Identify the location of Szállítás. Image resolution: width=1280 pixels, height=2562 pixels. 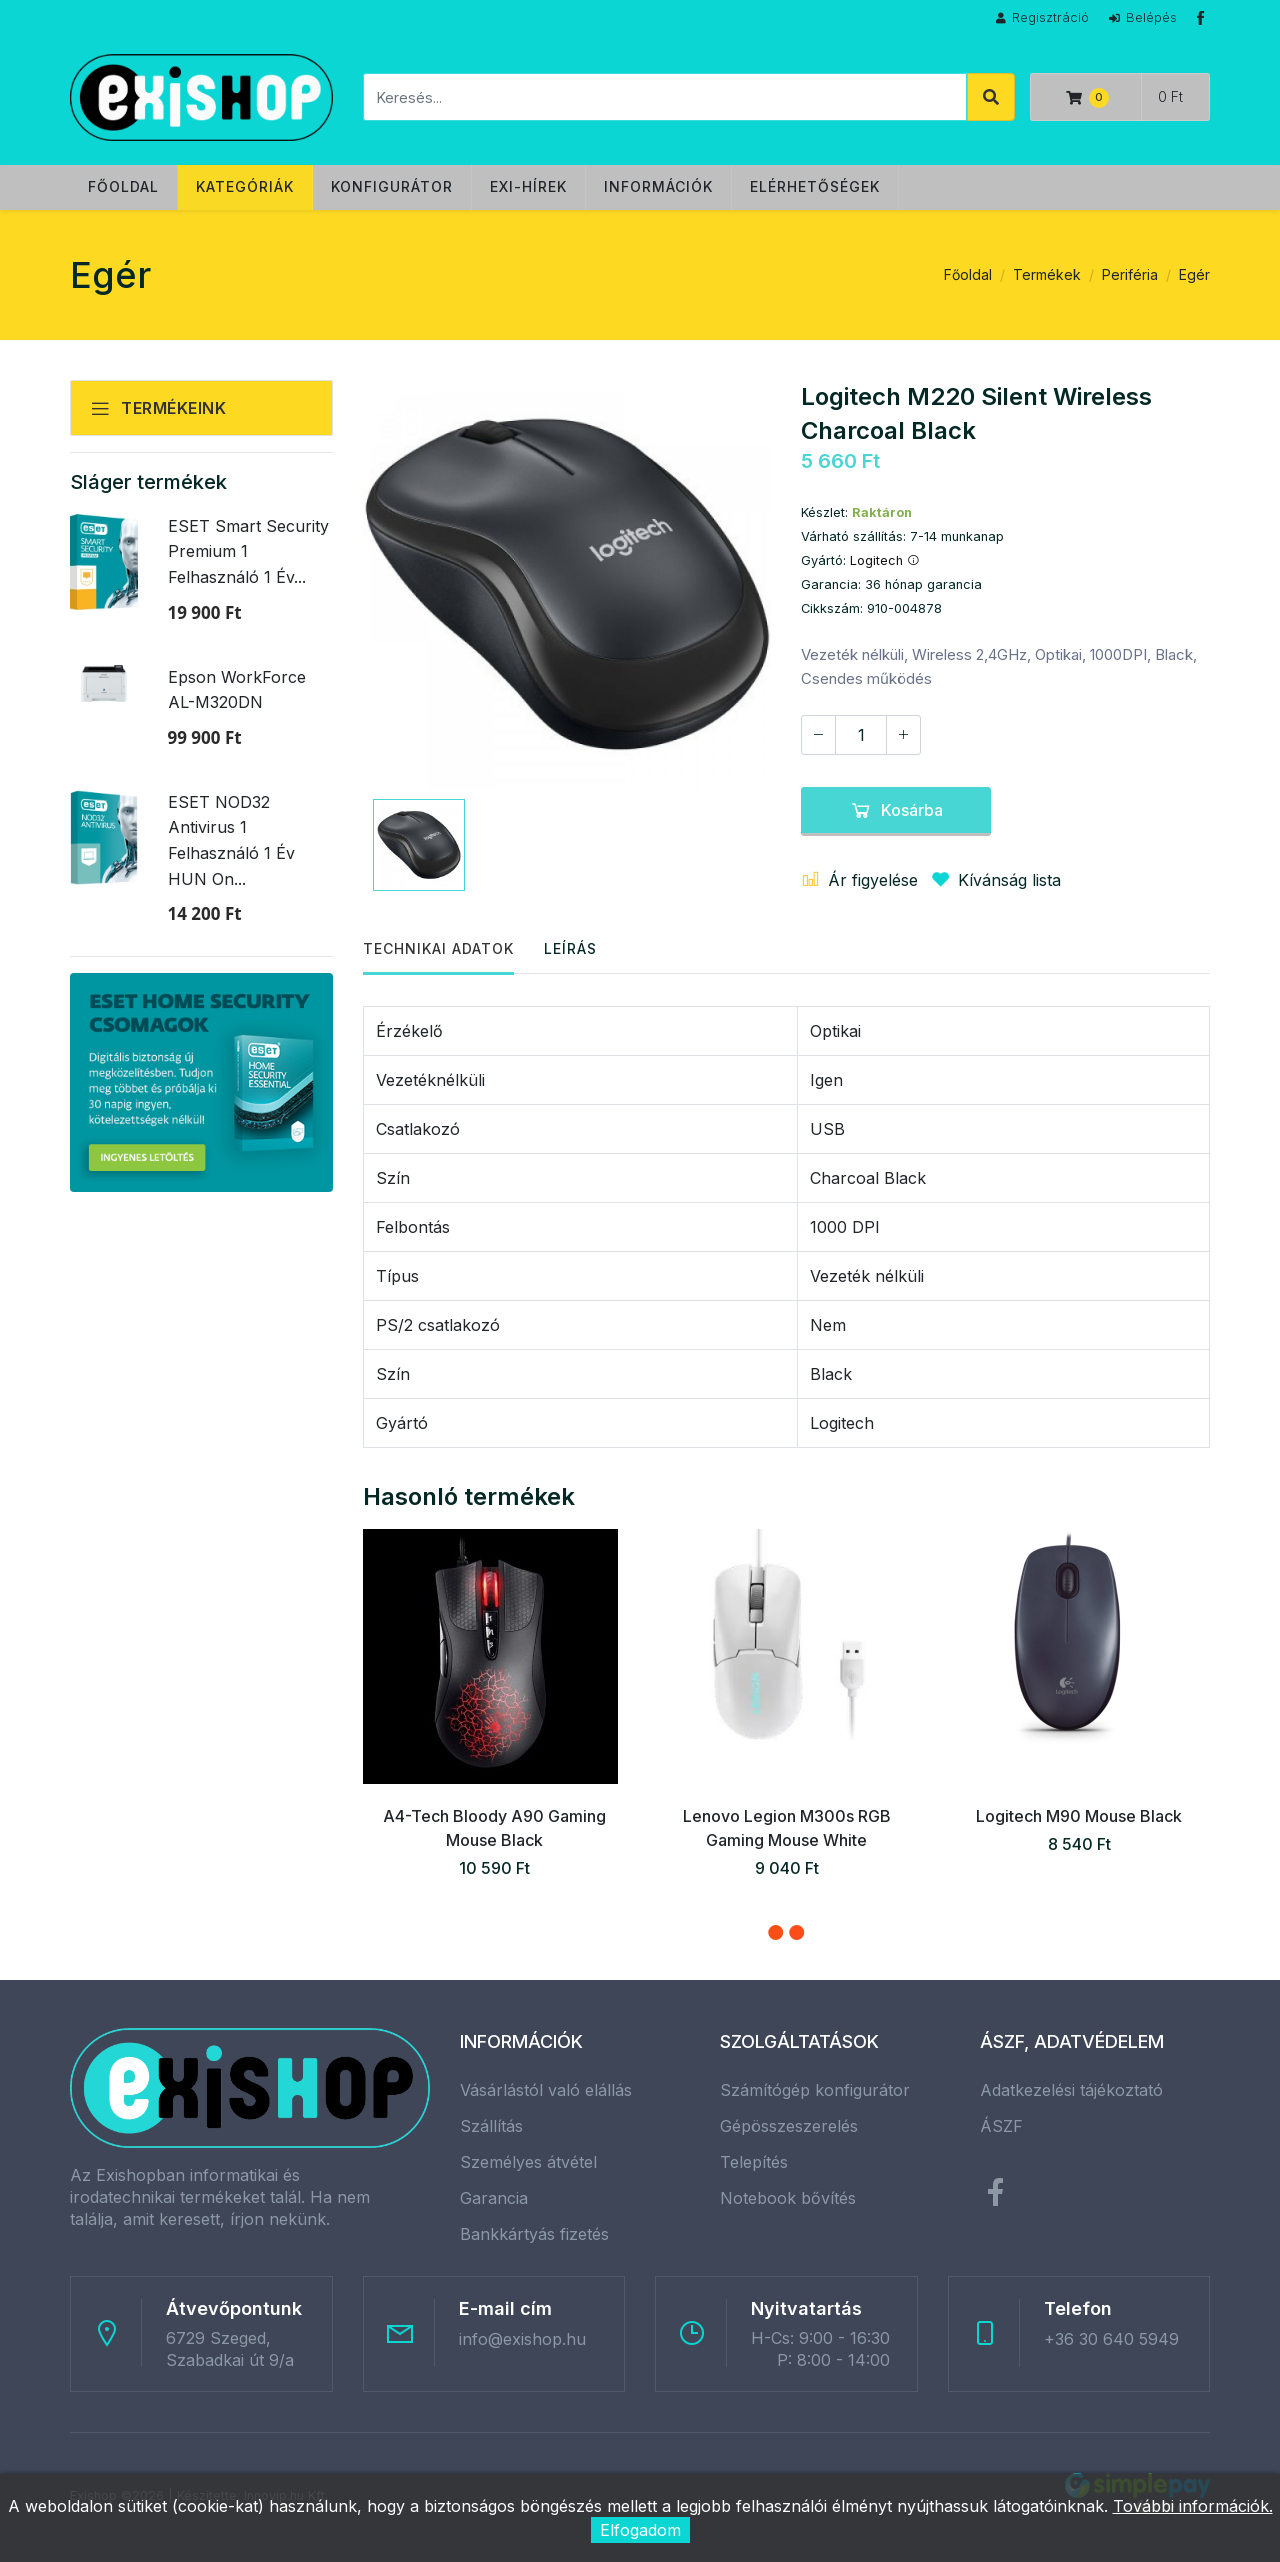
(491, 2126).